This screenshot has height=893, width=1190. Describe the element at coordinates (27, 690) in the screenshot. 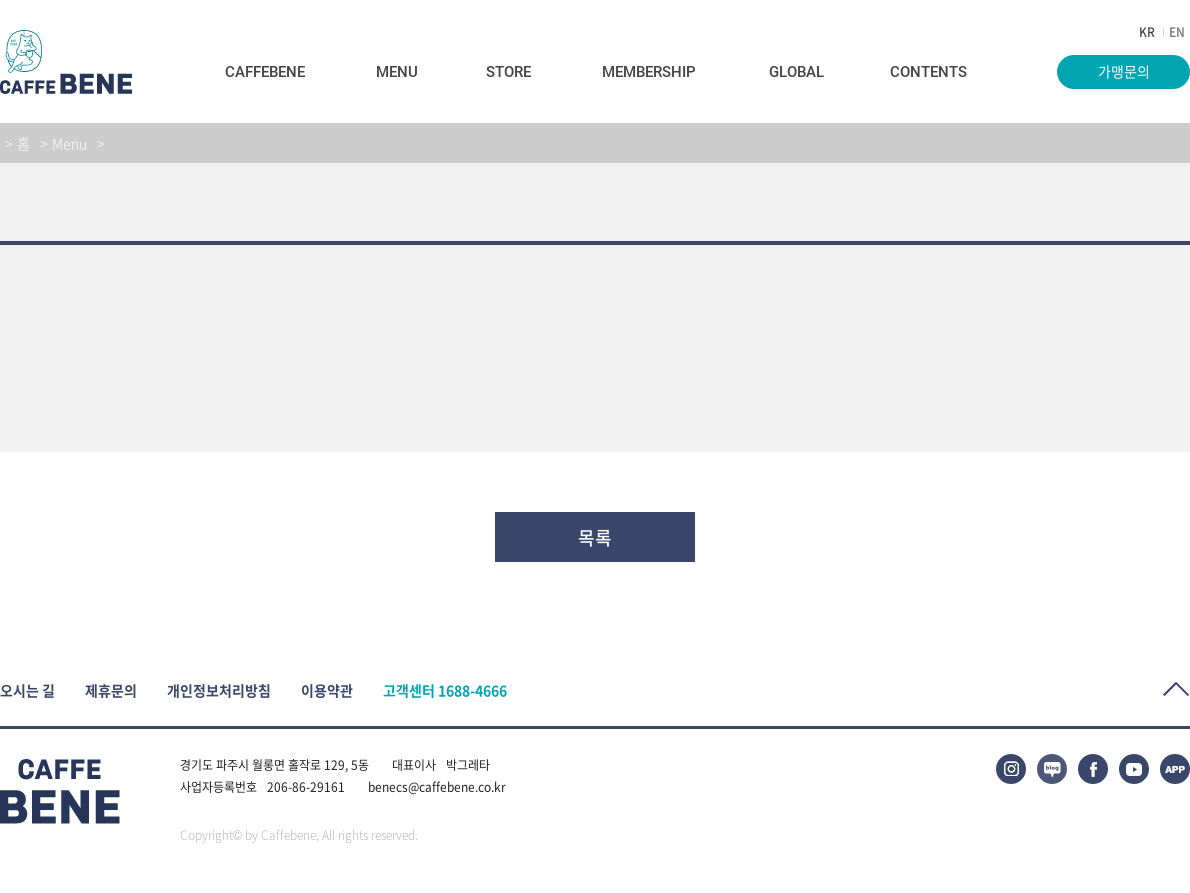

I see `오시는 길` at that location.